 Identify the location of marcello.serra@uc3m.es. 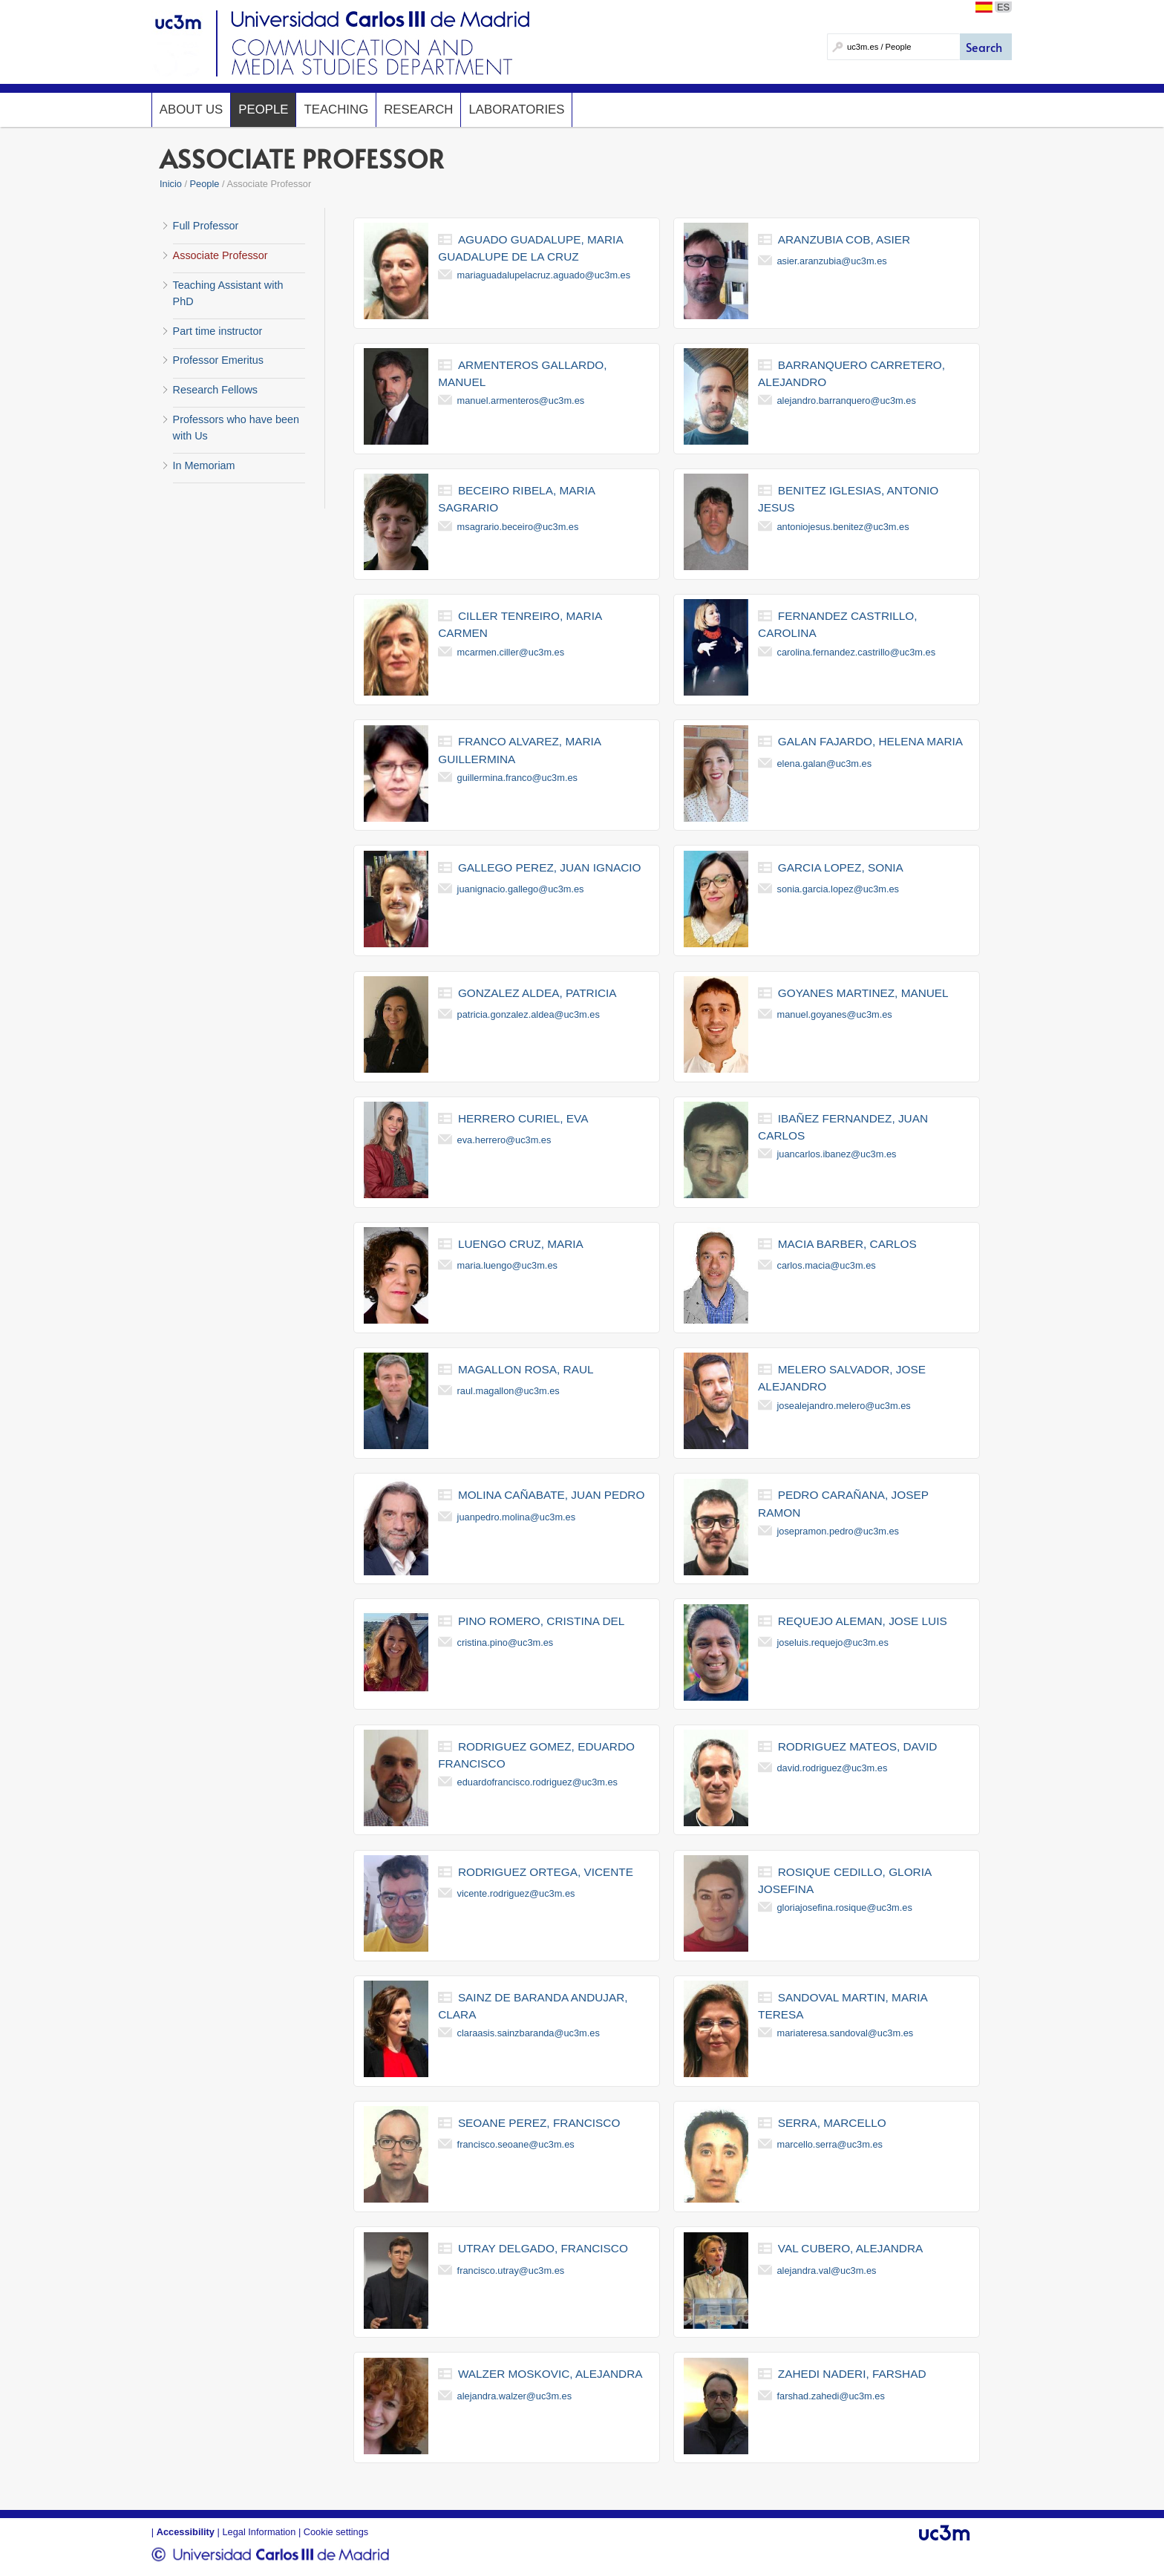
(830, 2144).